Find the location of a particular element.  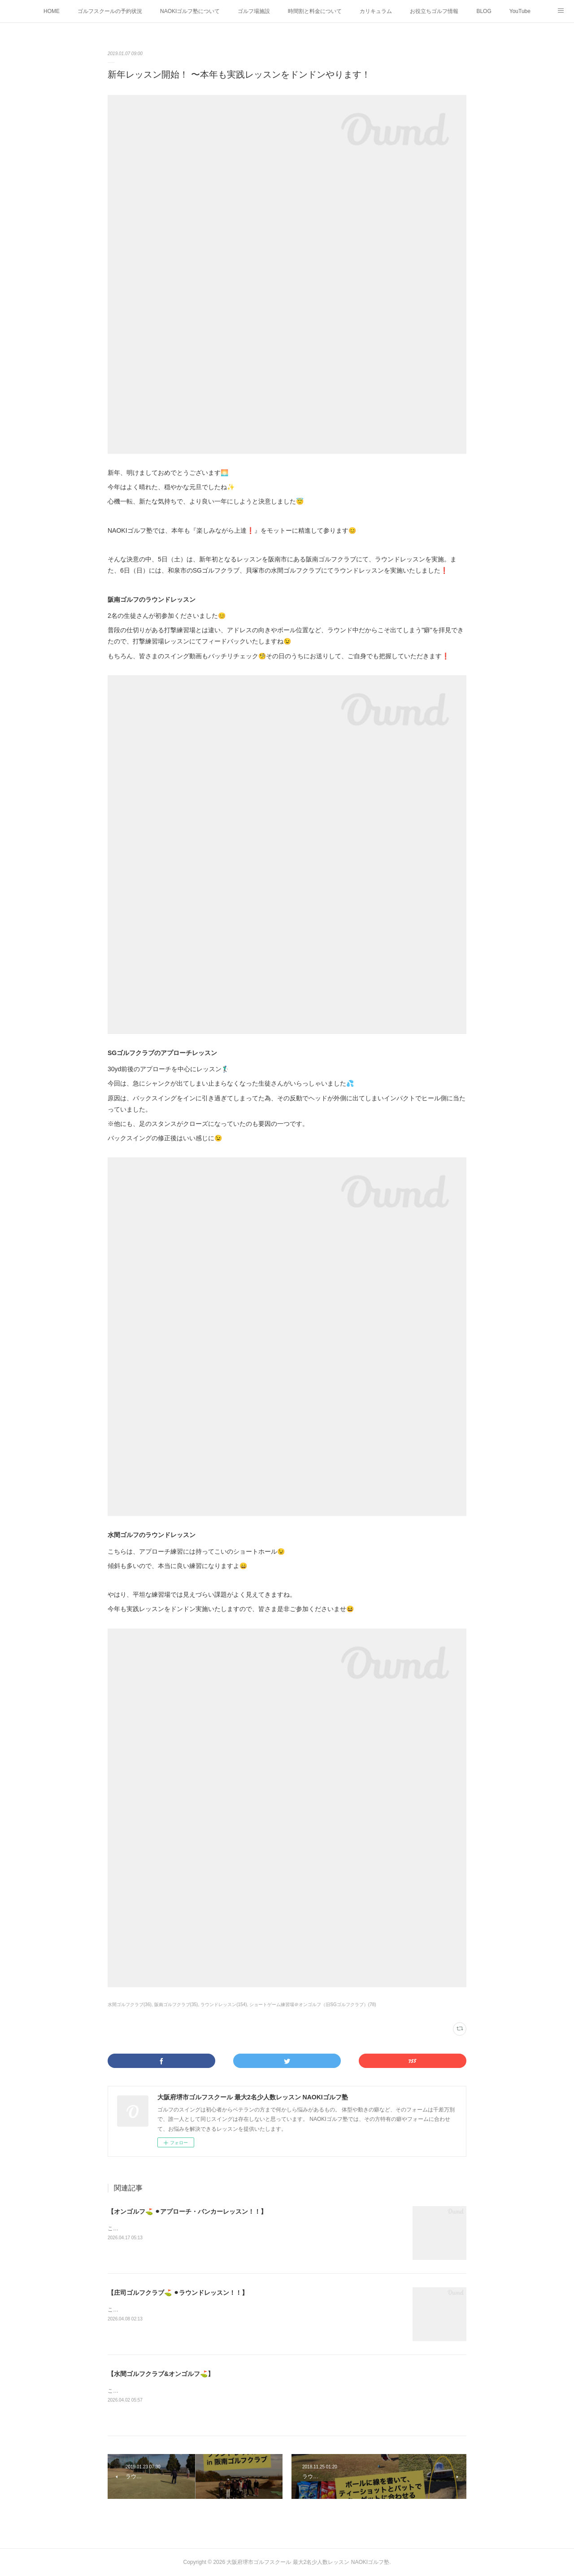

NAOKIゴルフ塾について is located at coordinates (190, 11).